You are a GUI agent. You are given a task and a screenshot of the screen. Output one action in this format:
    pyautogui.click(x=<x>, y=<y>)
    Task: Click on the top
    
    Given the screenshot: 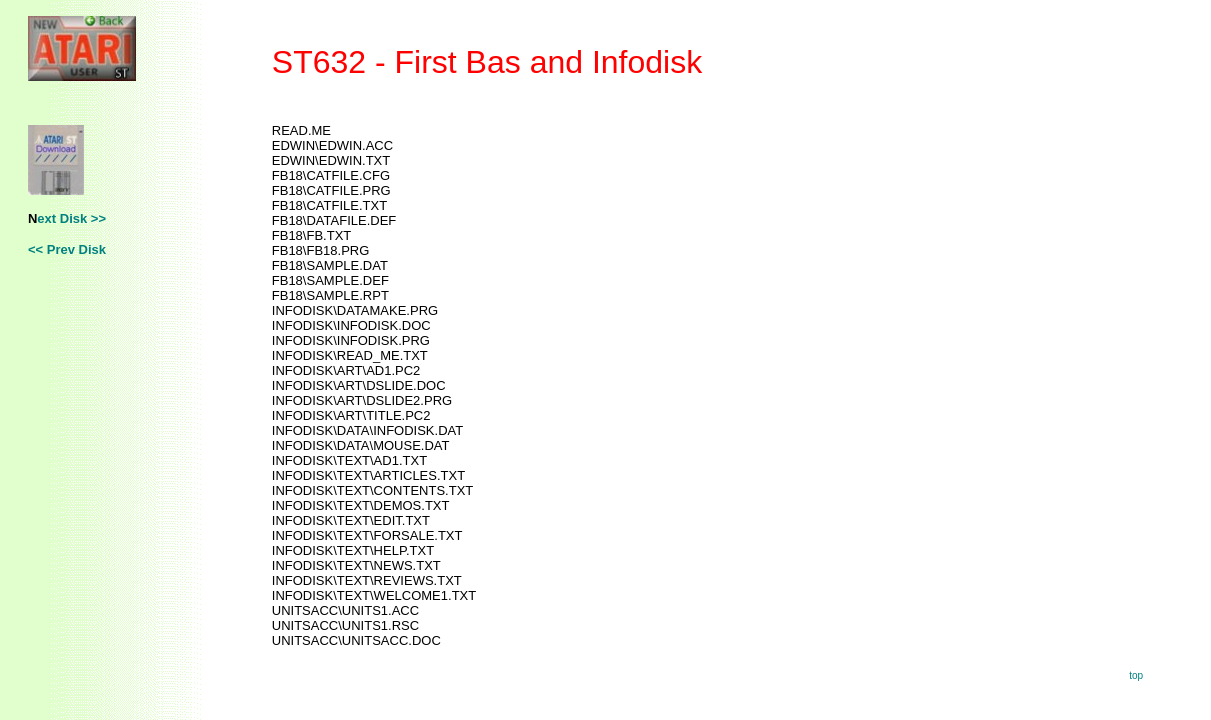 What is the action you would take?
    pyautogui.click(x=1136, y=675)
    